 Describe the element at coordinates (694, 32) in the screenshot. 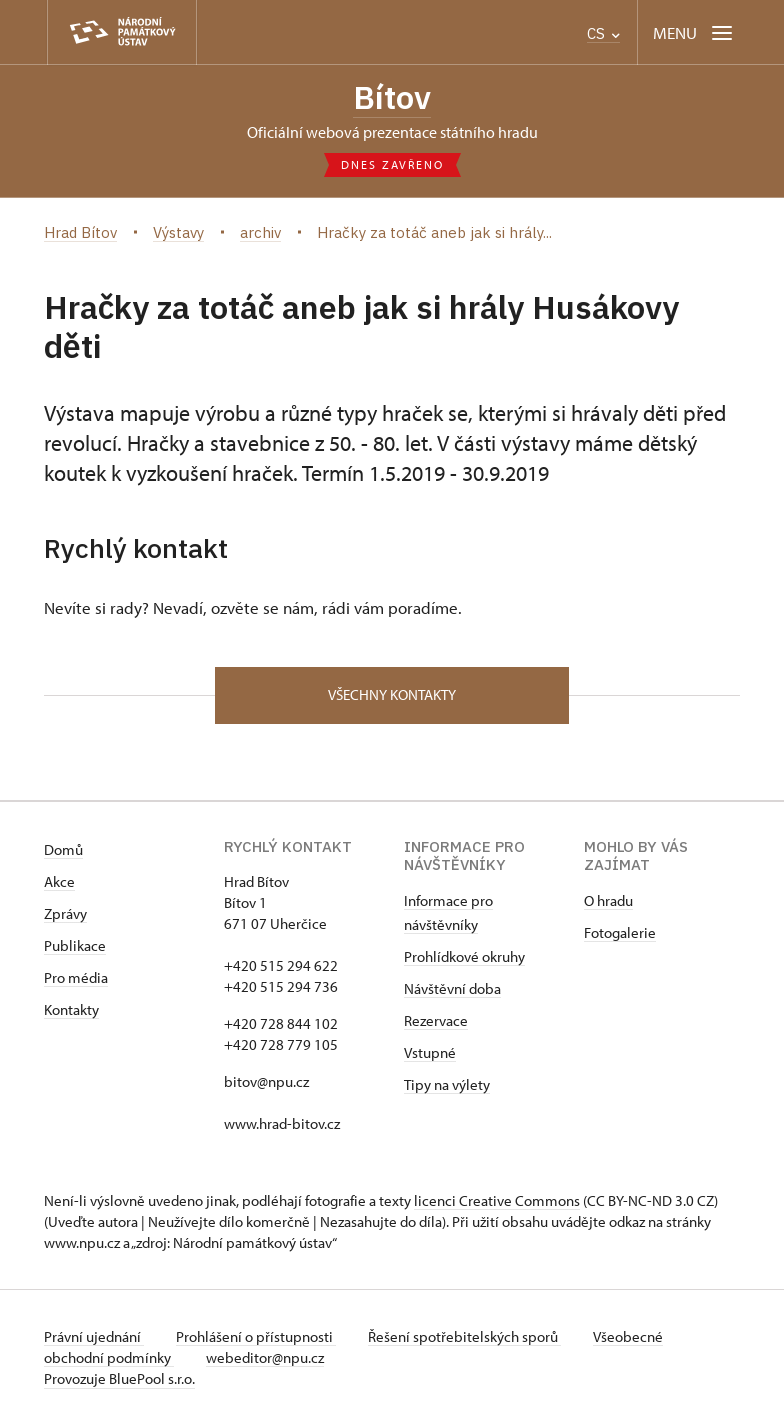

I see `[Mobilní menu]` at that location.